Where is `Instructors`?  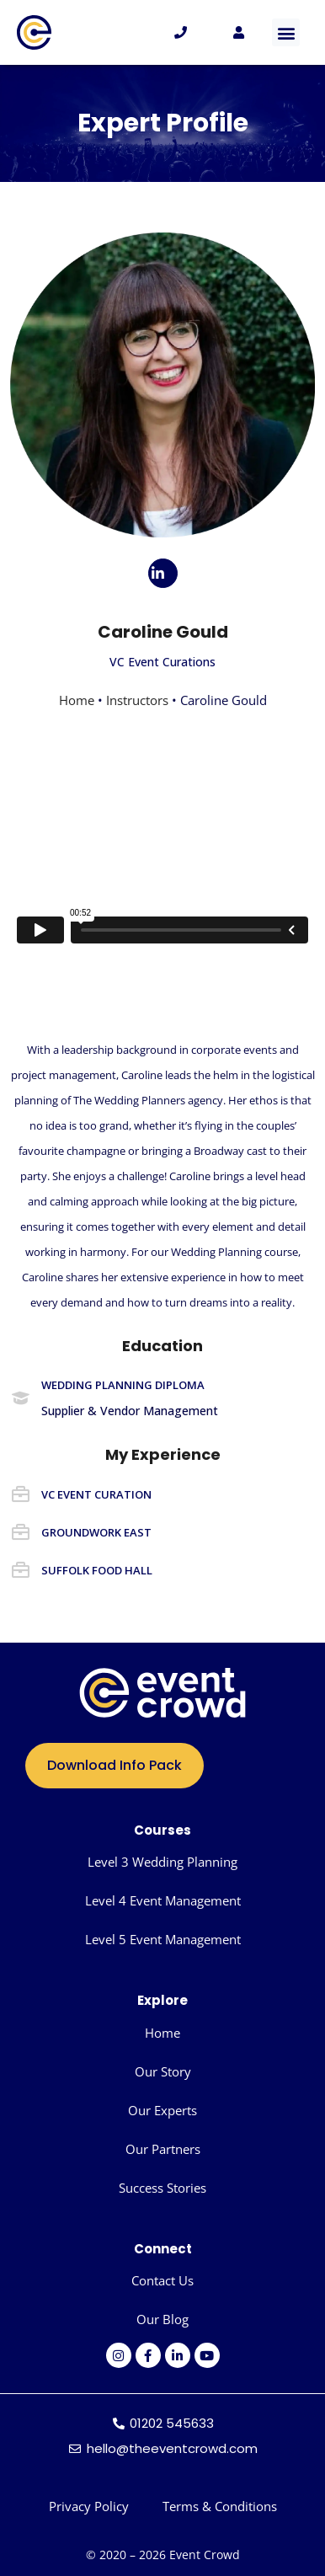
Instructors is located at coordinates (137, 700).